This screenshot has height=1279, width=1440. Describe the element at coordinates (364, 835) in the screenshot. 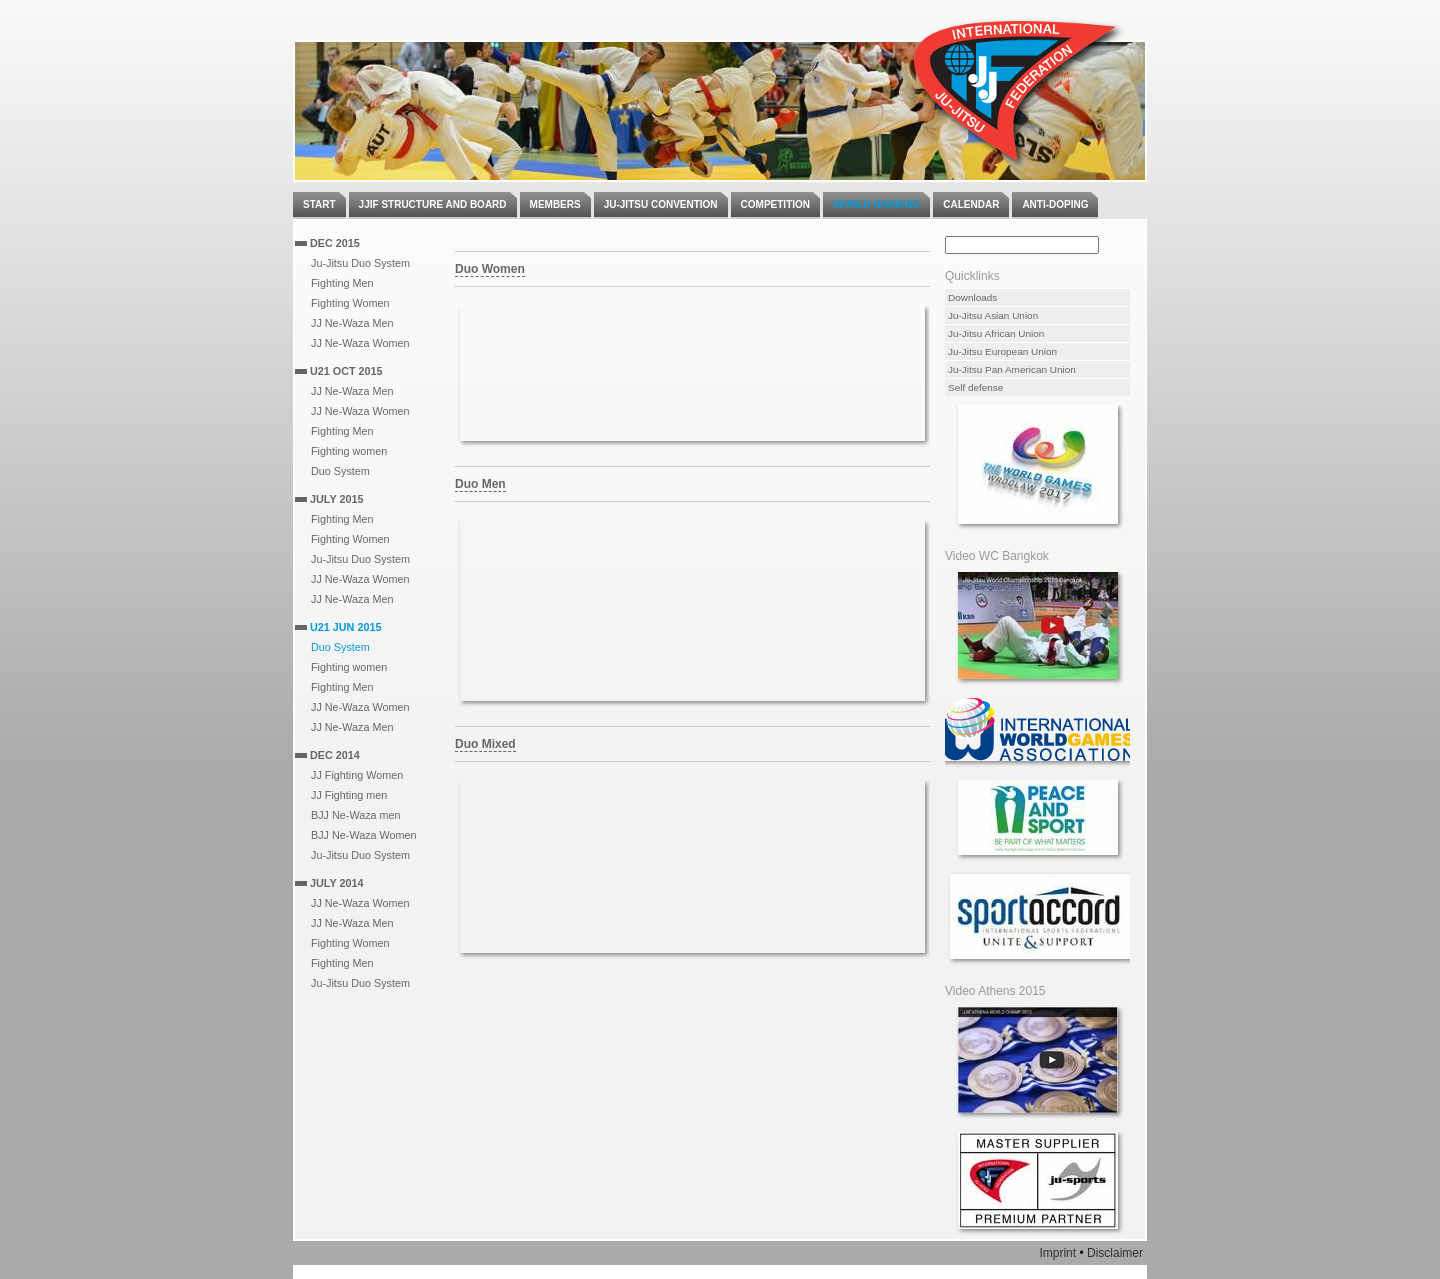

I see `BJJ Ne-Waza Women` at that location.